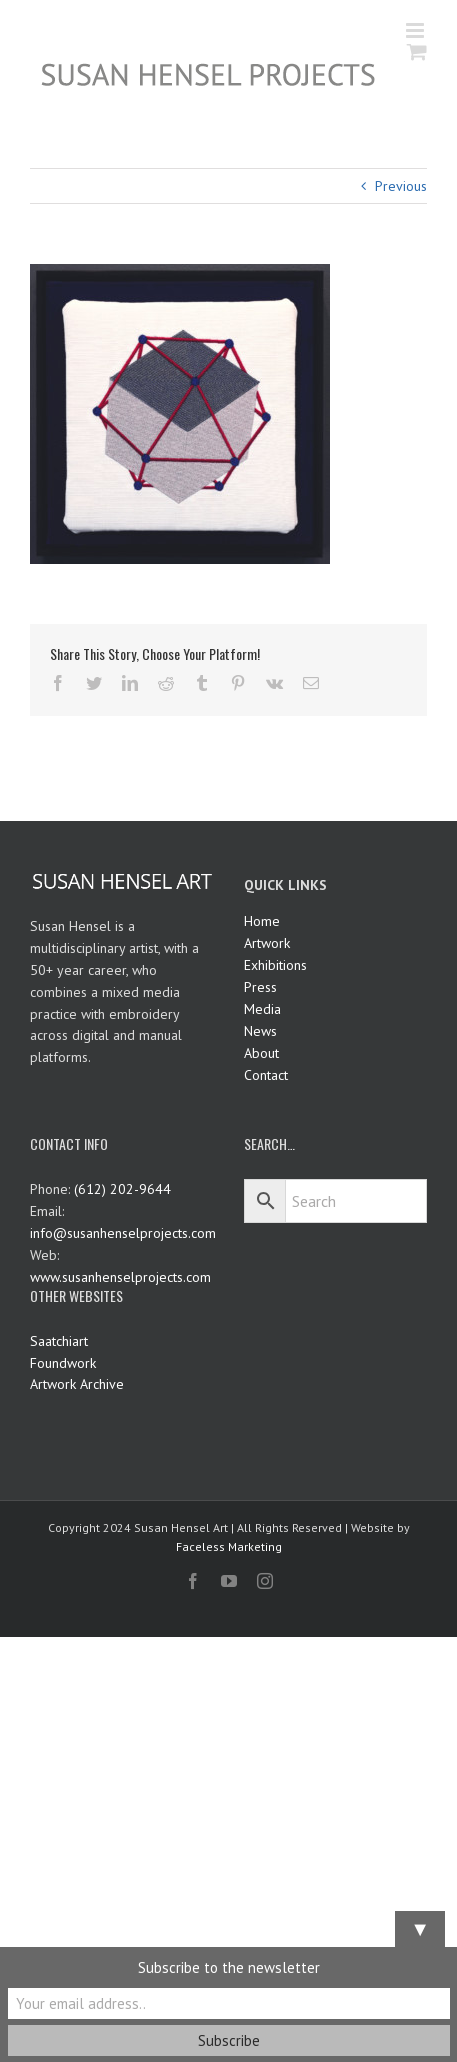  I want to click on Media, so click(262, 1009).